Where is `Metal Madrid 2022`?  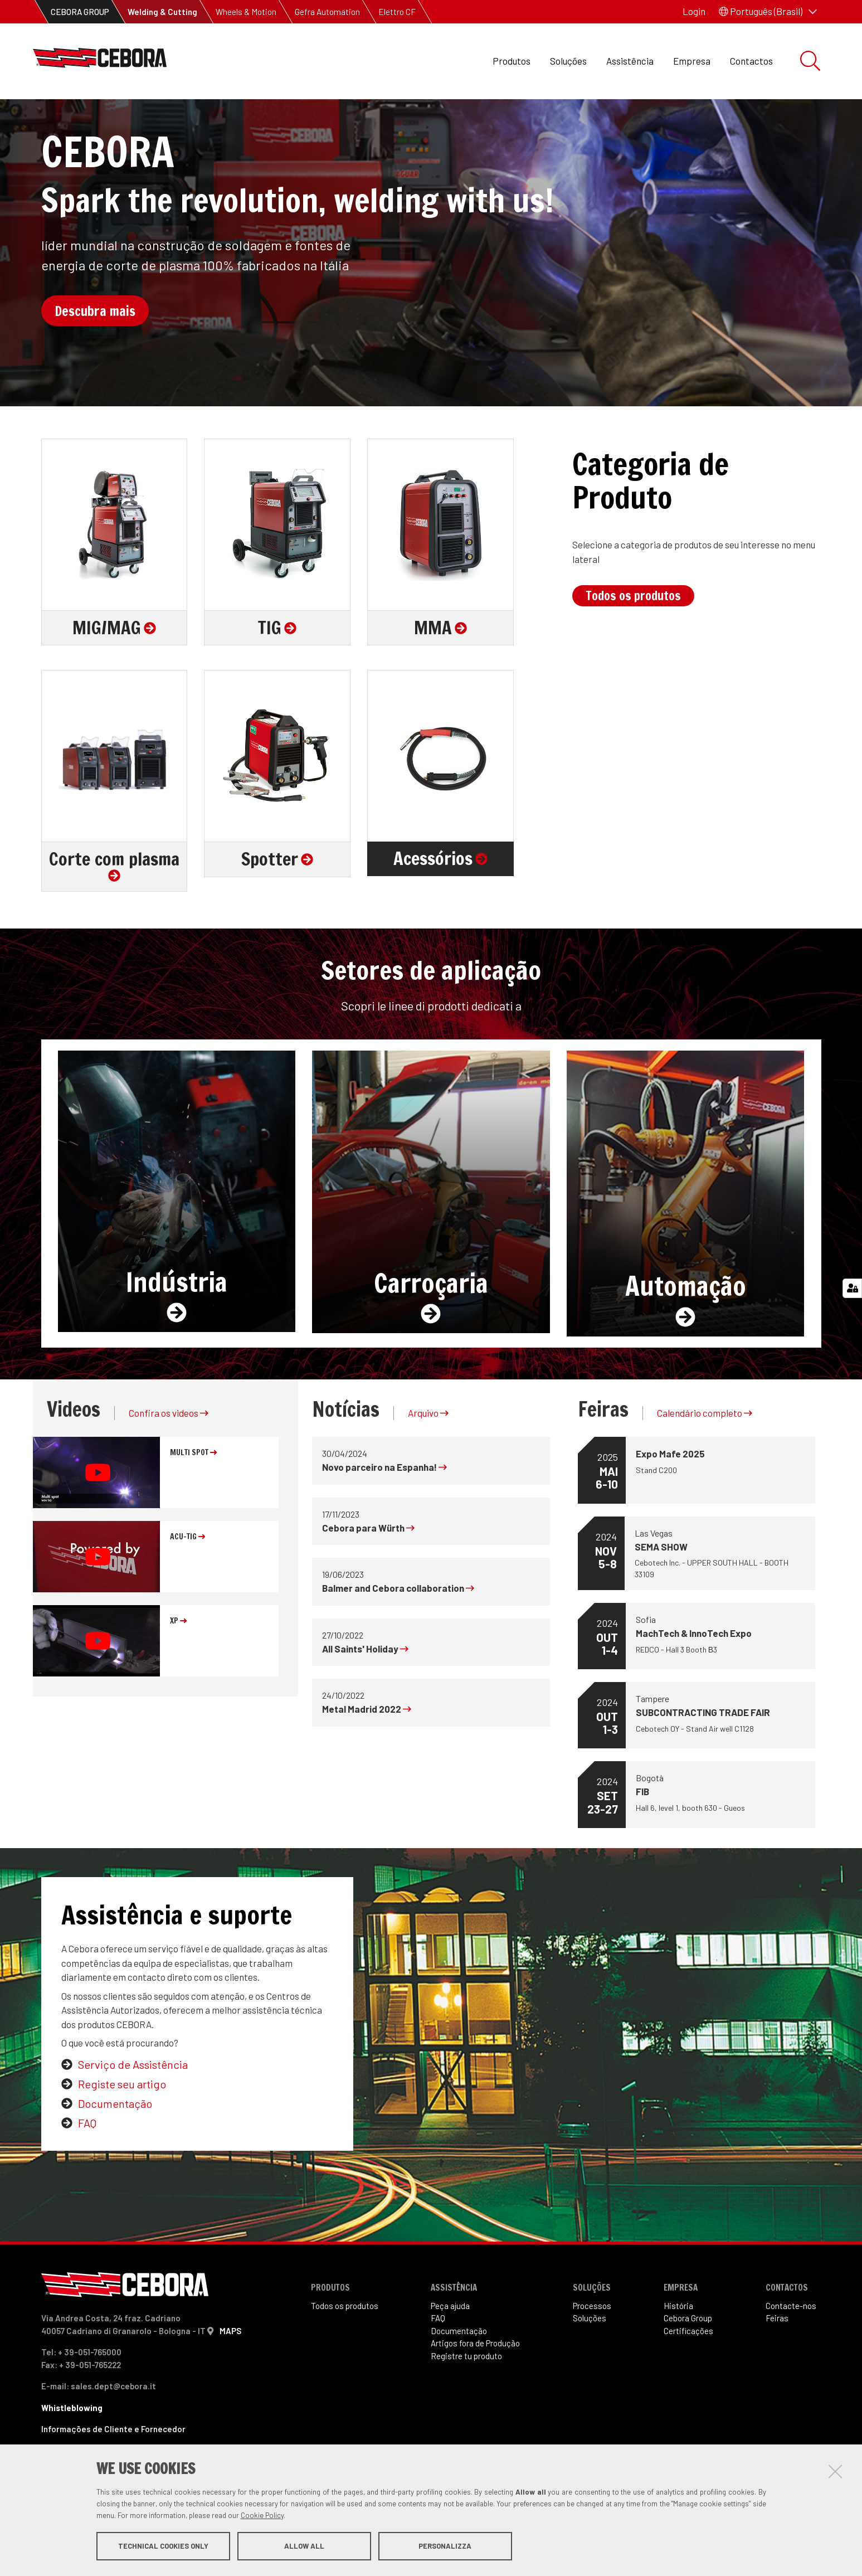
Metal Madrid 2022 is located at coordinates (366, 1754).